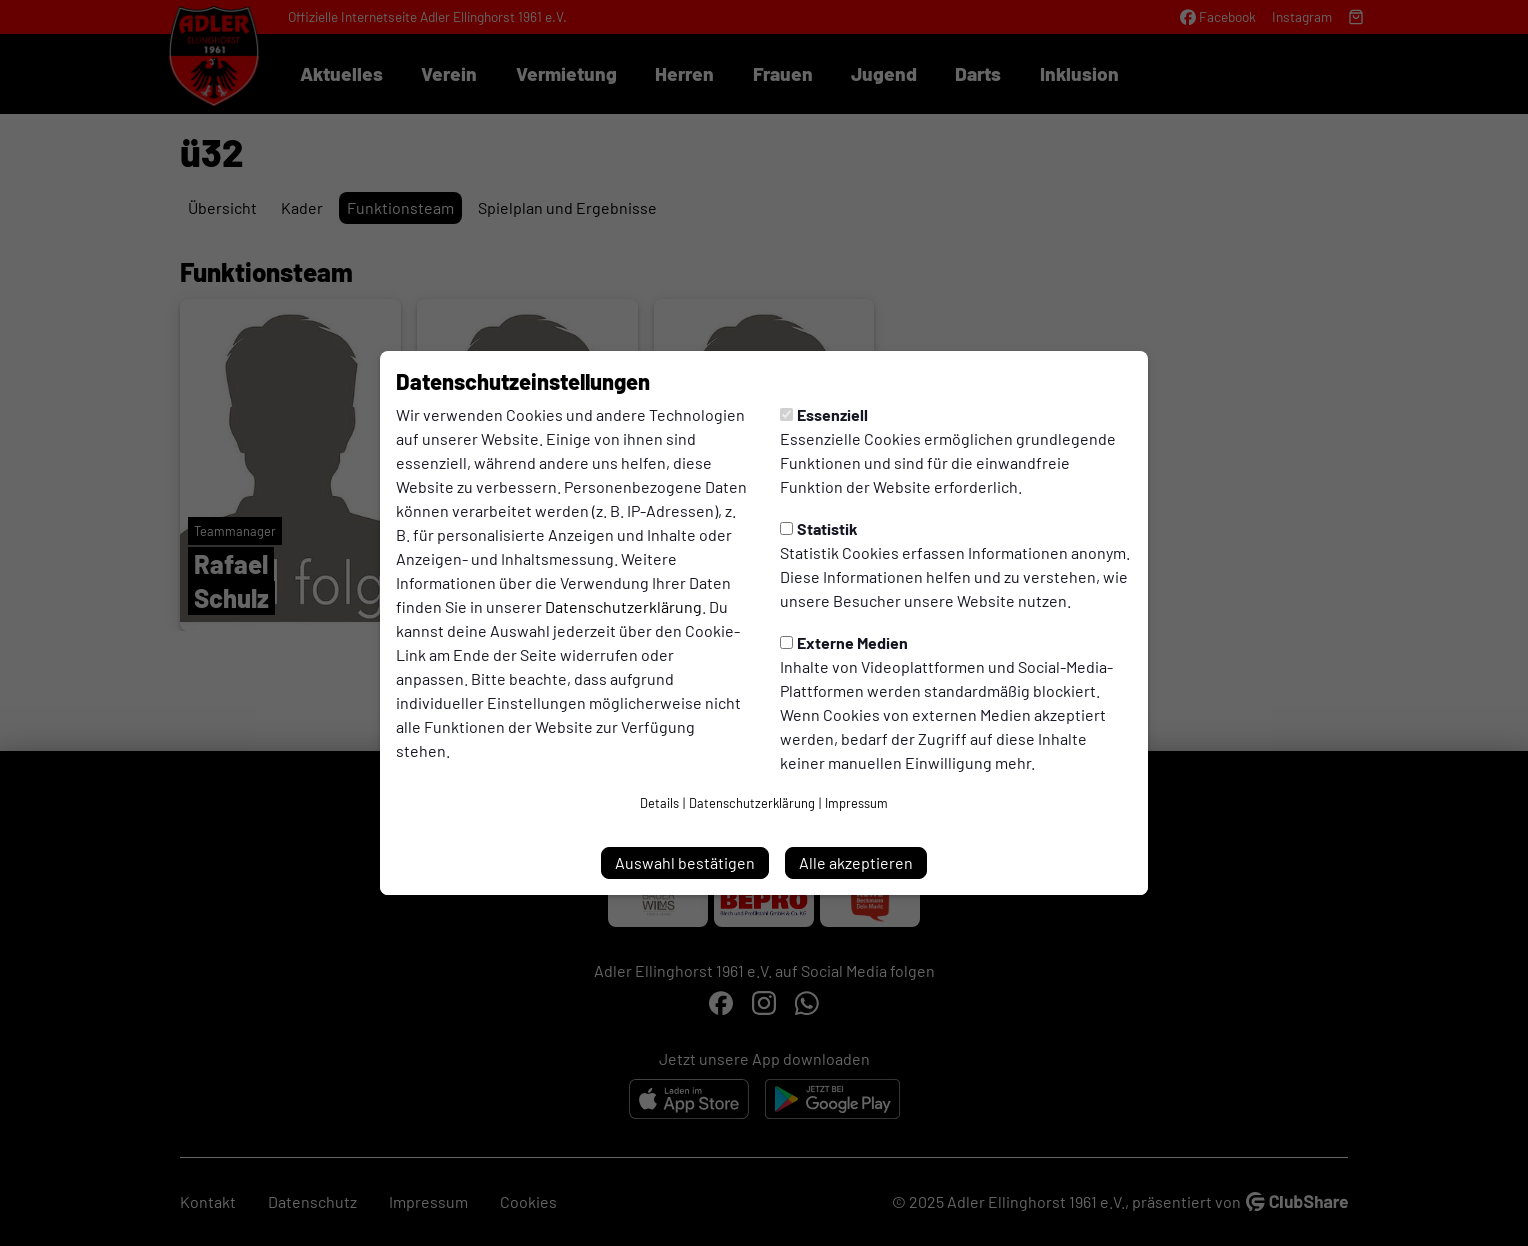 The height and width of the screenshot is (1246, 1528). Describe the element at coordinates (856, 803) in the screenshot. I see `Impressum` at that location.